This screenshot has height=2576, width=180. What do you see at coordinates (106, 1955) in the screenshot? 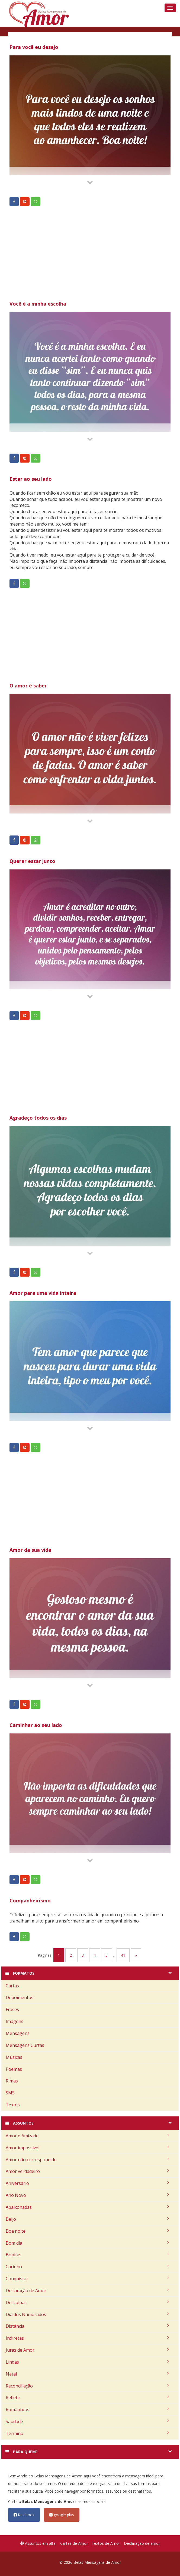
I see `5 [Go to page 5]` at bounding box center [106, 1955].